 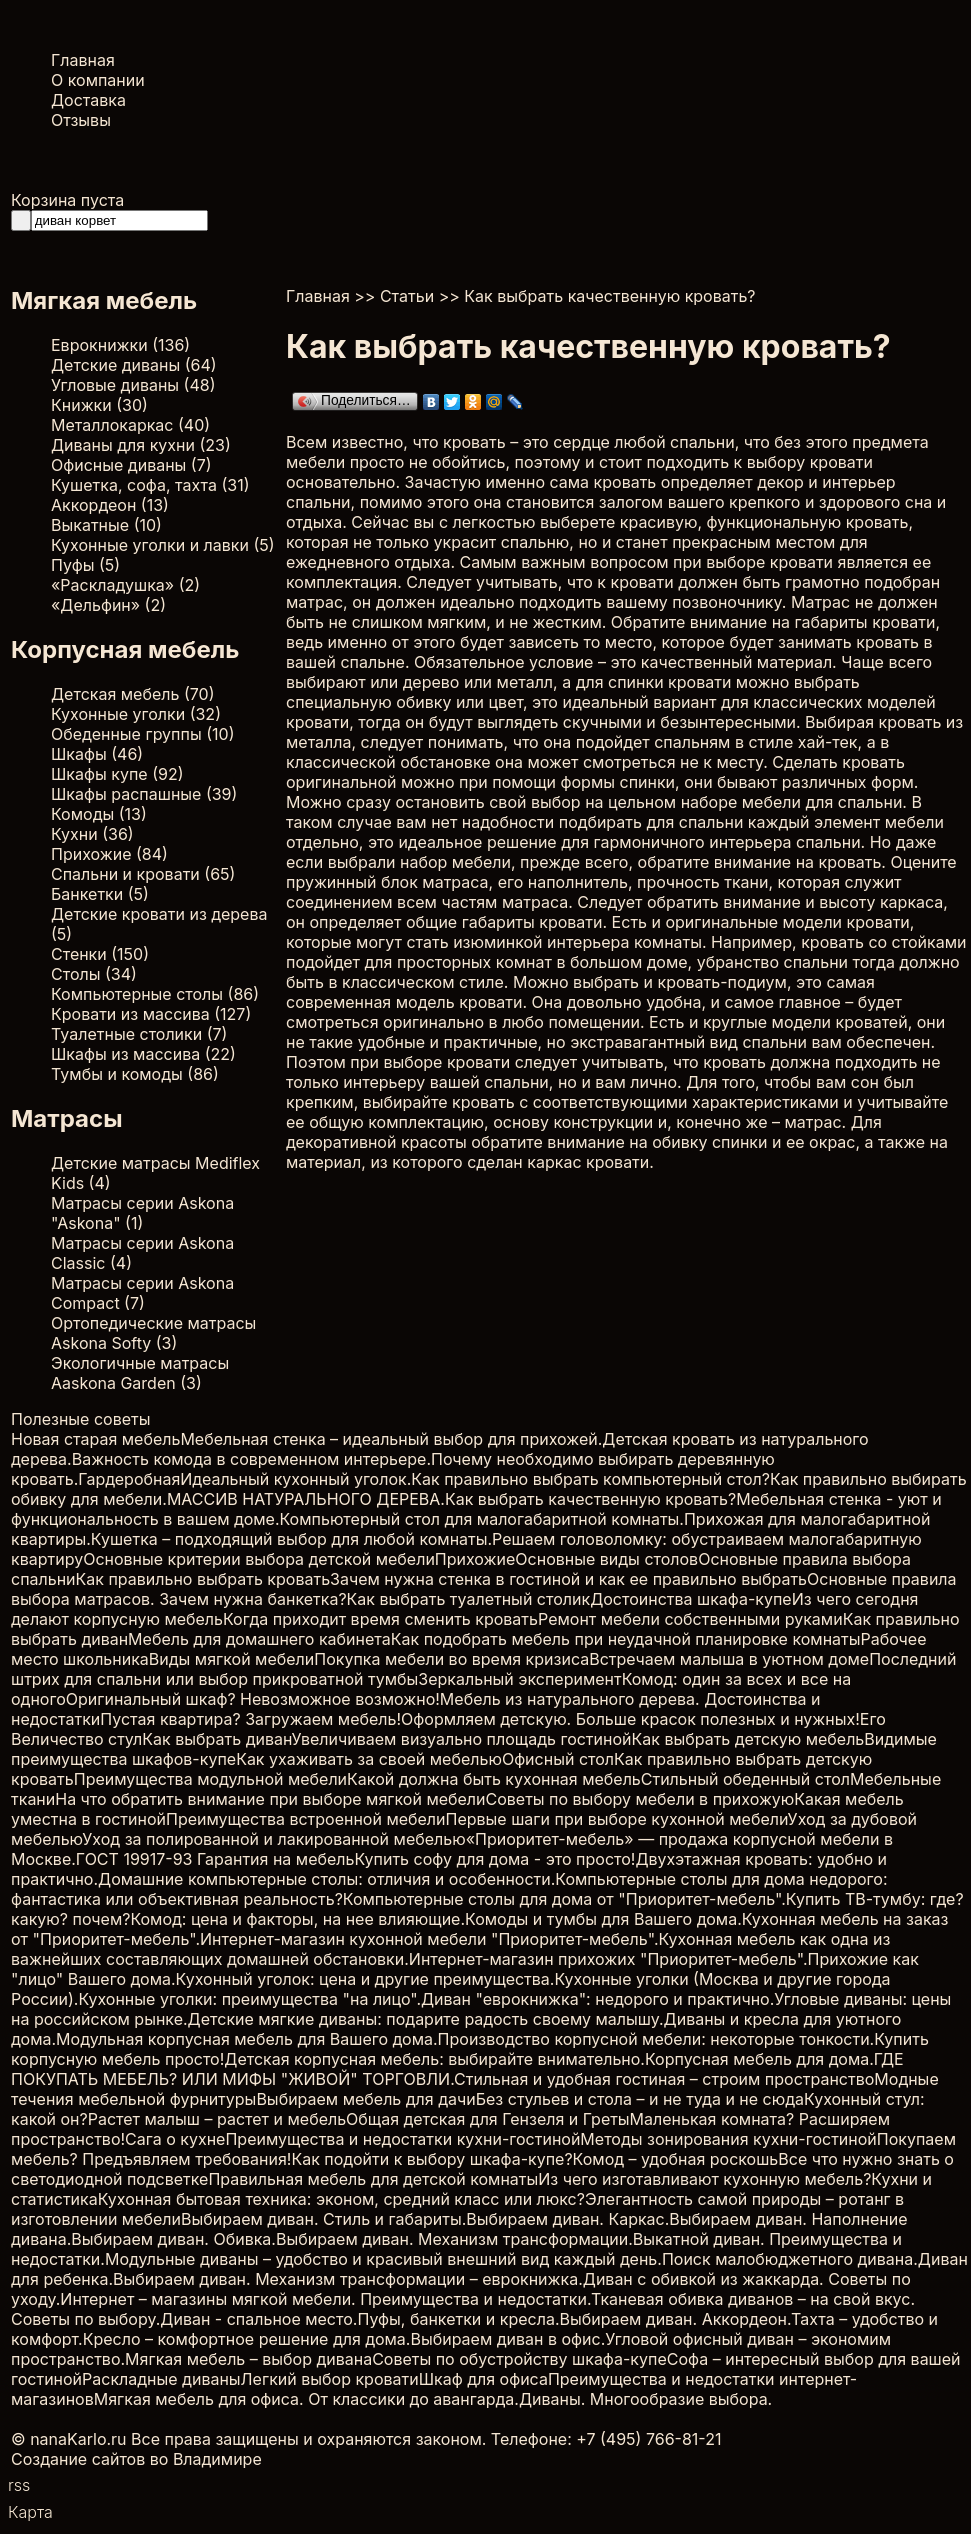 I want to click on Виды мягкой мебели, so click(x=231, y=1659).